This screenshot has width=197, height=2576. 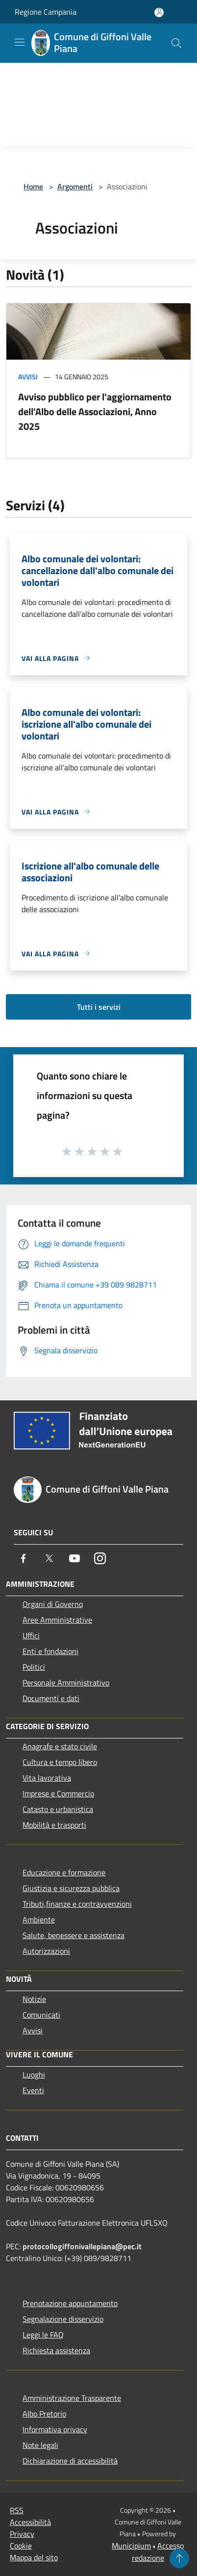 I want to click on Cookie, so click(x=21, y=2545).